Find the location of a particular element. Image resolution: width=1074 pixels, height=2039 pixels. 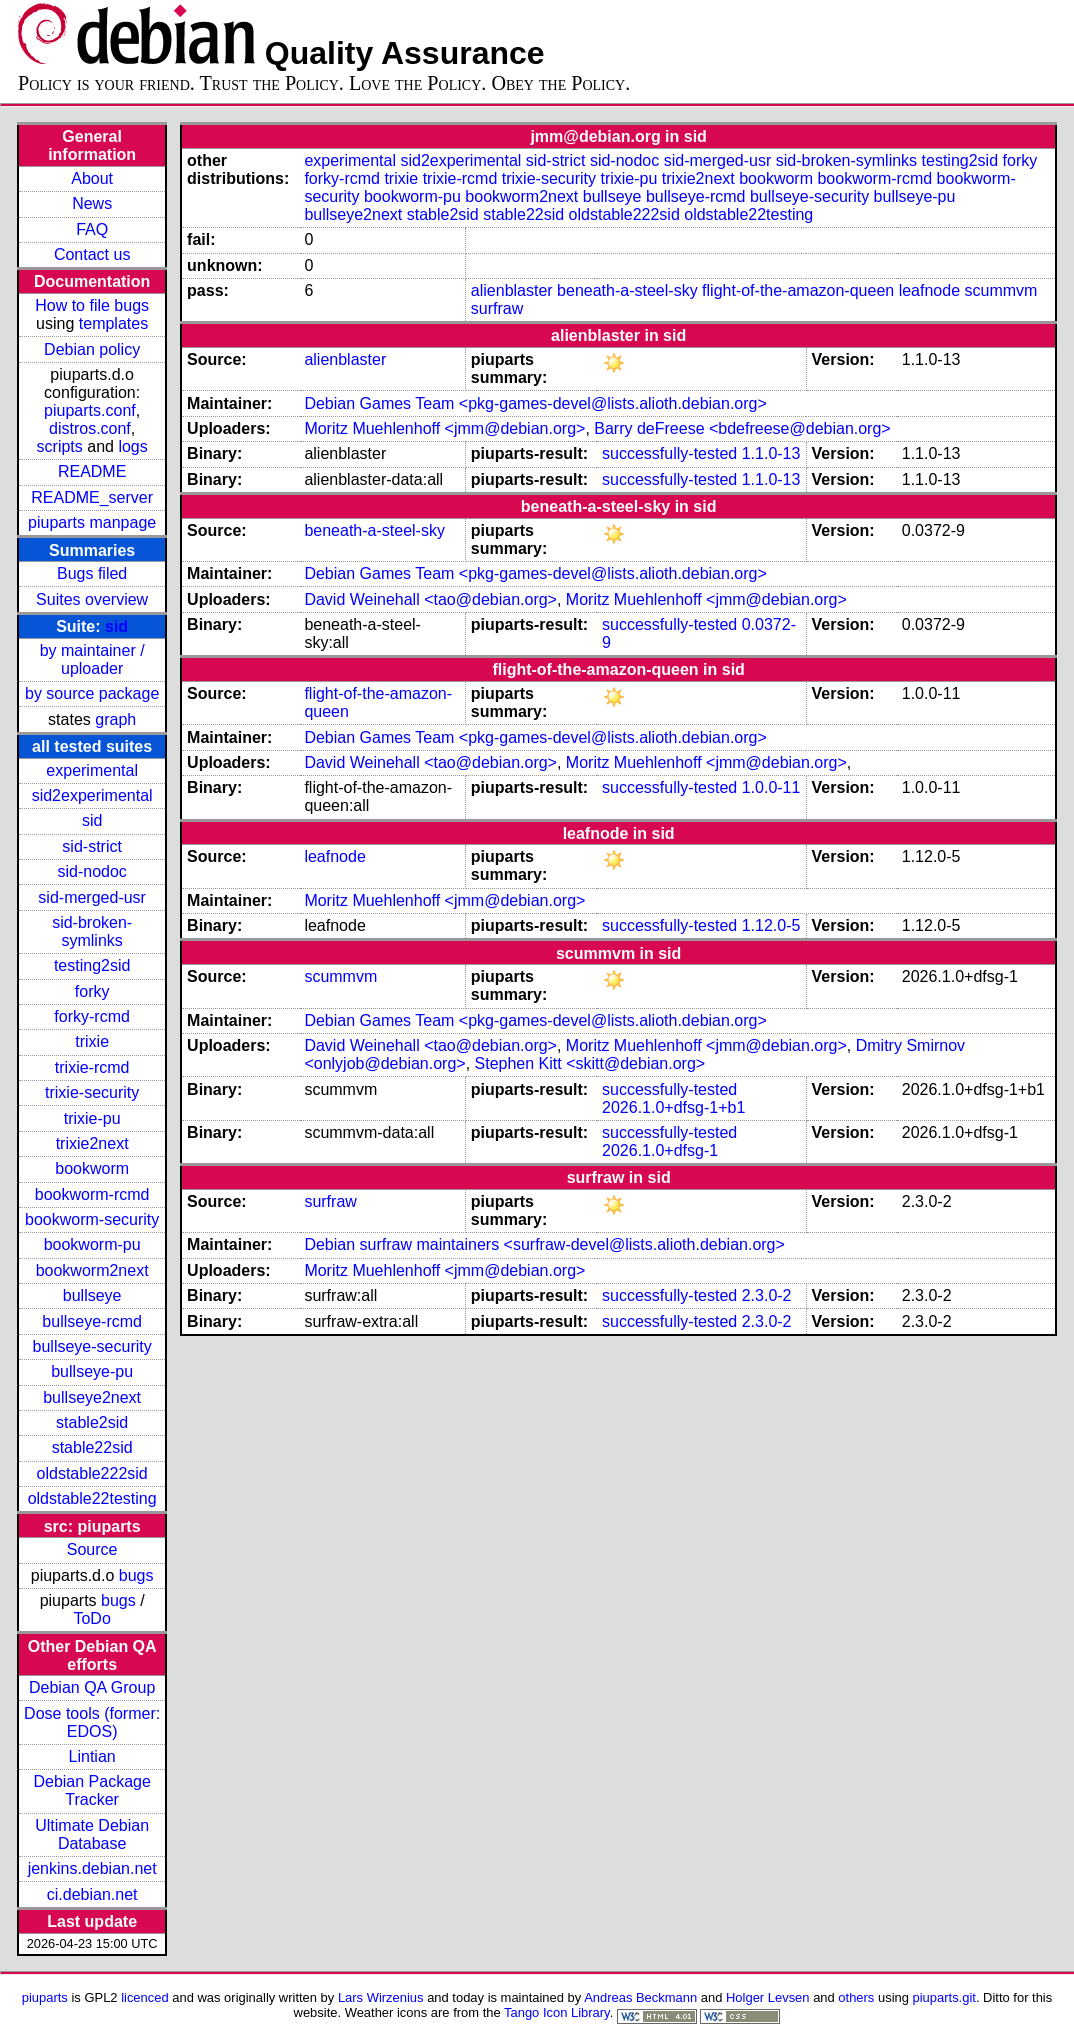

by source package is located at coordinates (92, 693).